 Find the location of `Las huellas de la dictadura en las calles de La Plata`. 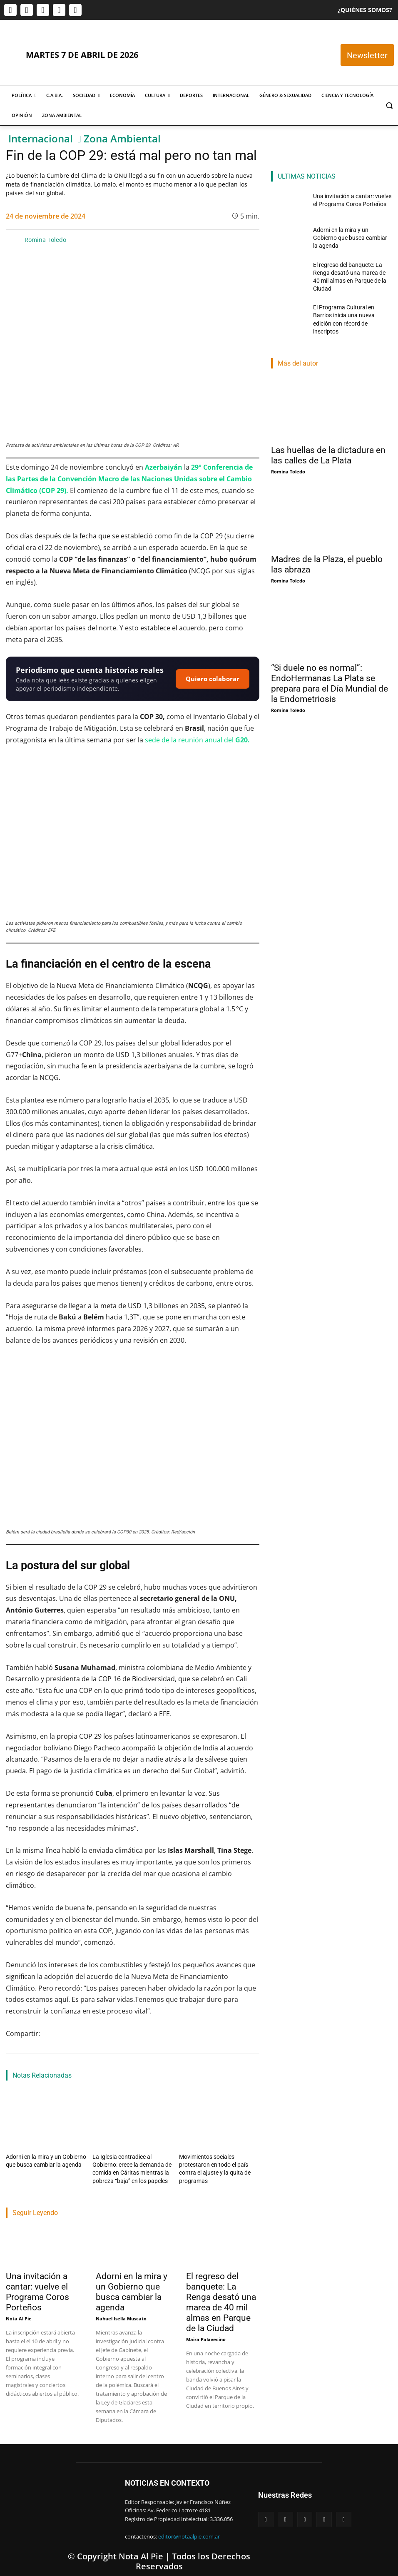

Las huellas de la dictadura en las calles de La Plata is located at coordinates (328, 436).